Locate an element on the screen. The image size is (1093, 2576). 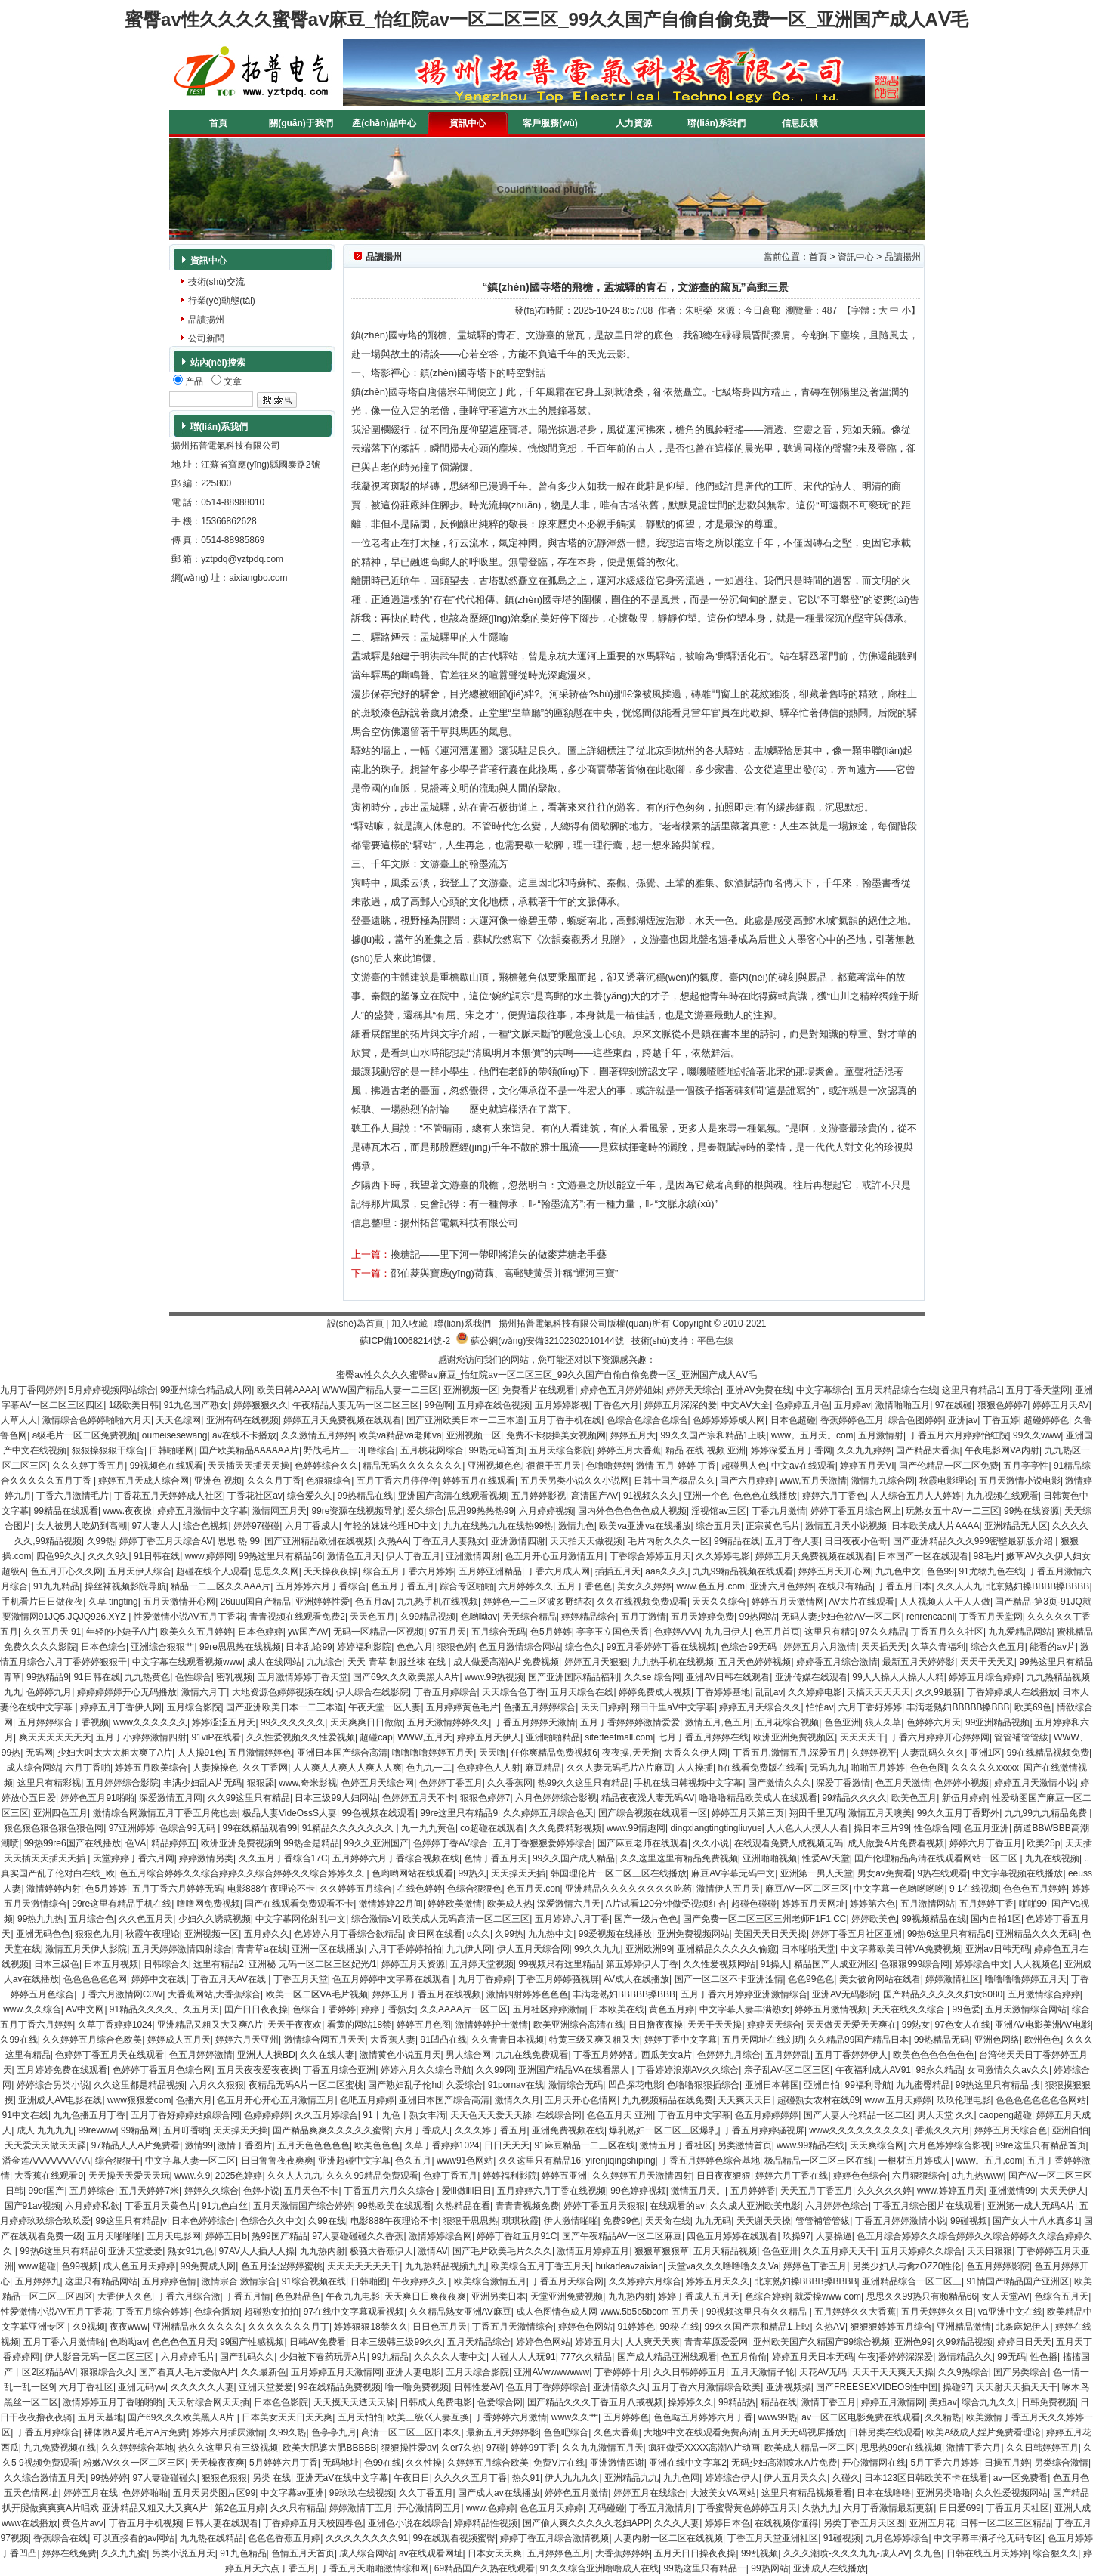
丰满老熟妇BBBBB搡BBB is located at coordinates (957, 1707).